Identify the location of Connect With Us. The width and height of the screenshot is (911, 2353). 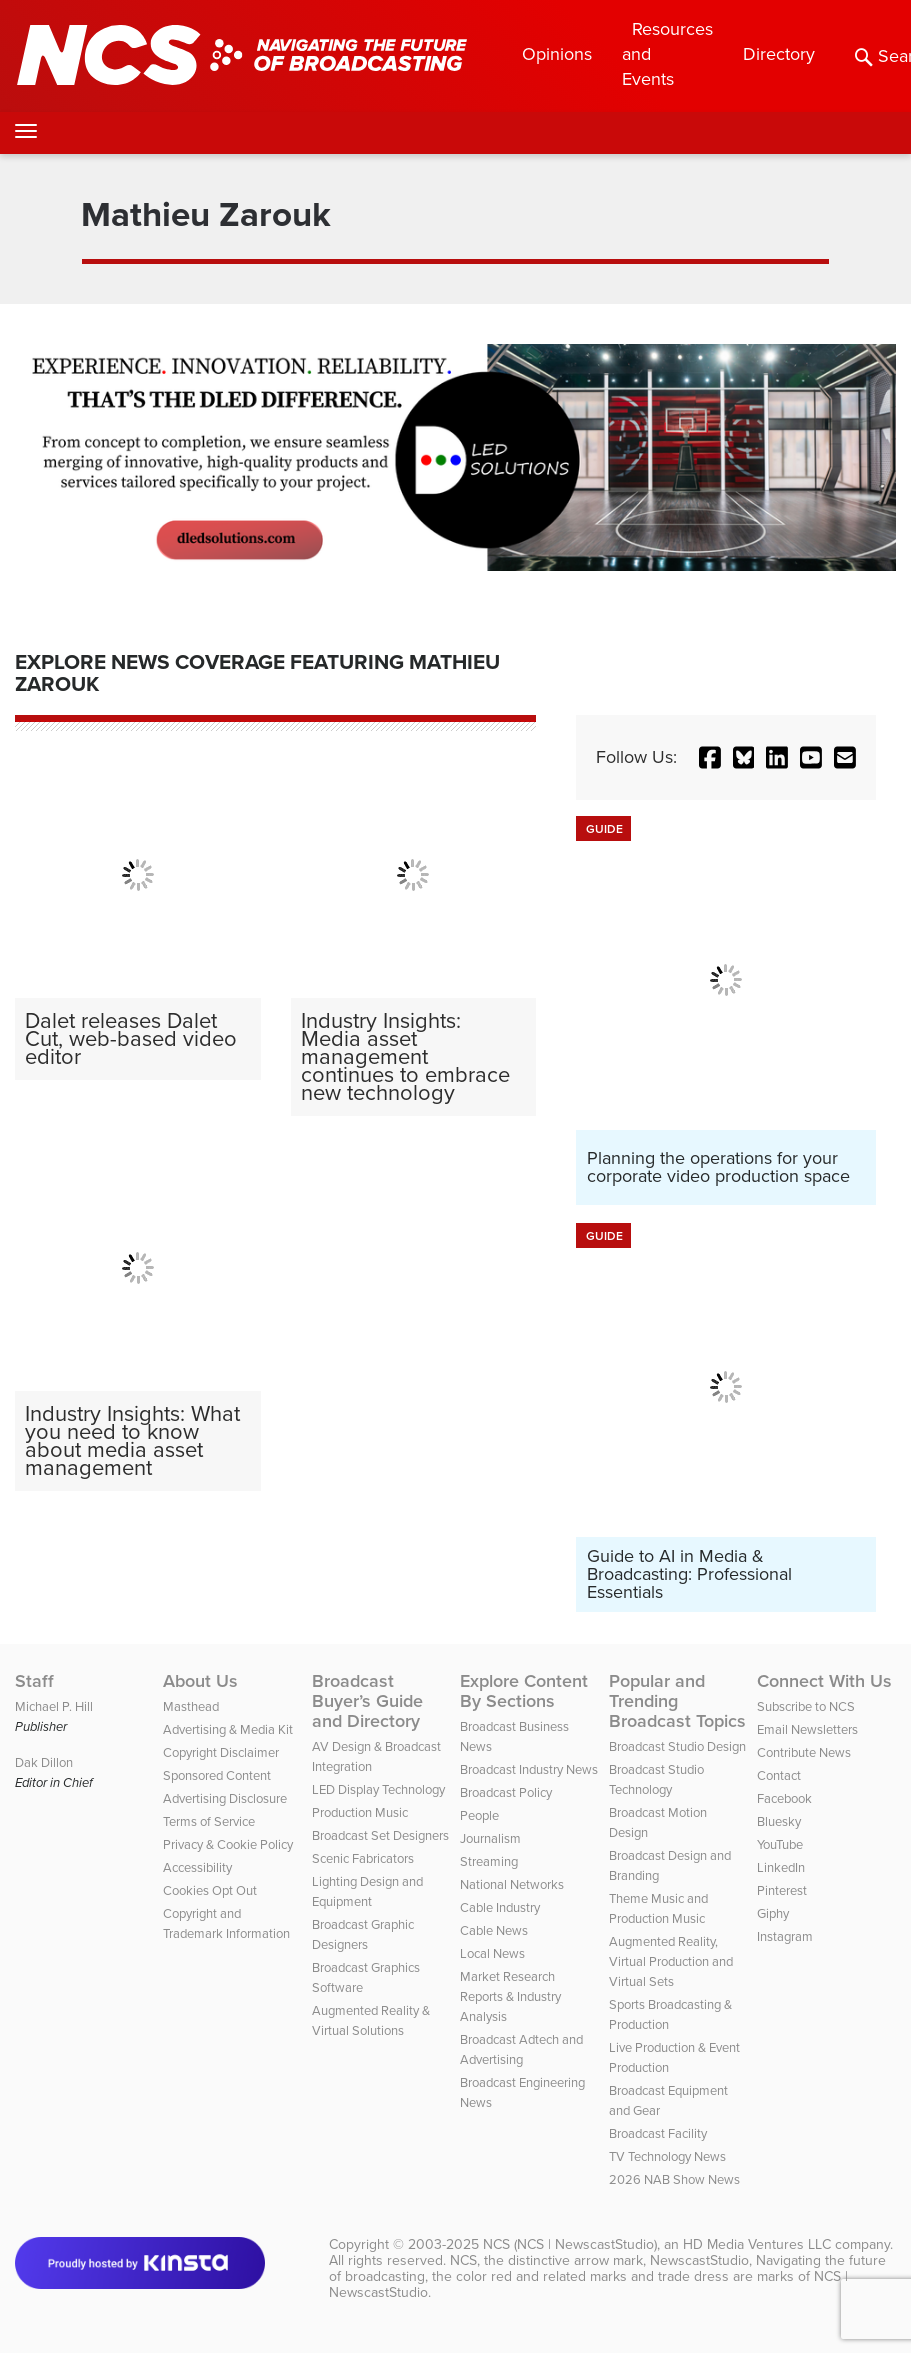
(824, 1681).